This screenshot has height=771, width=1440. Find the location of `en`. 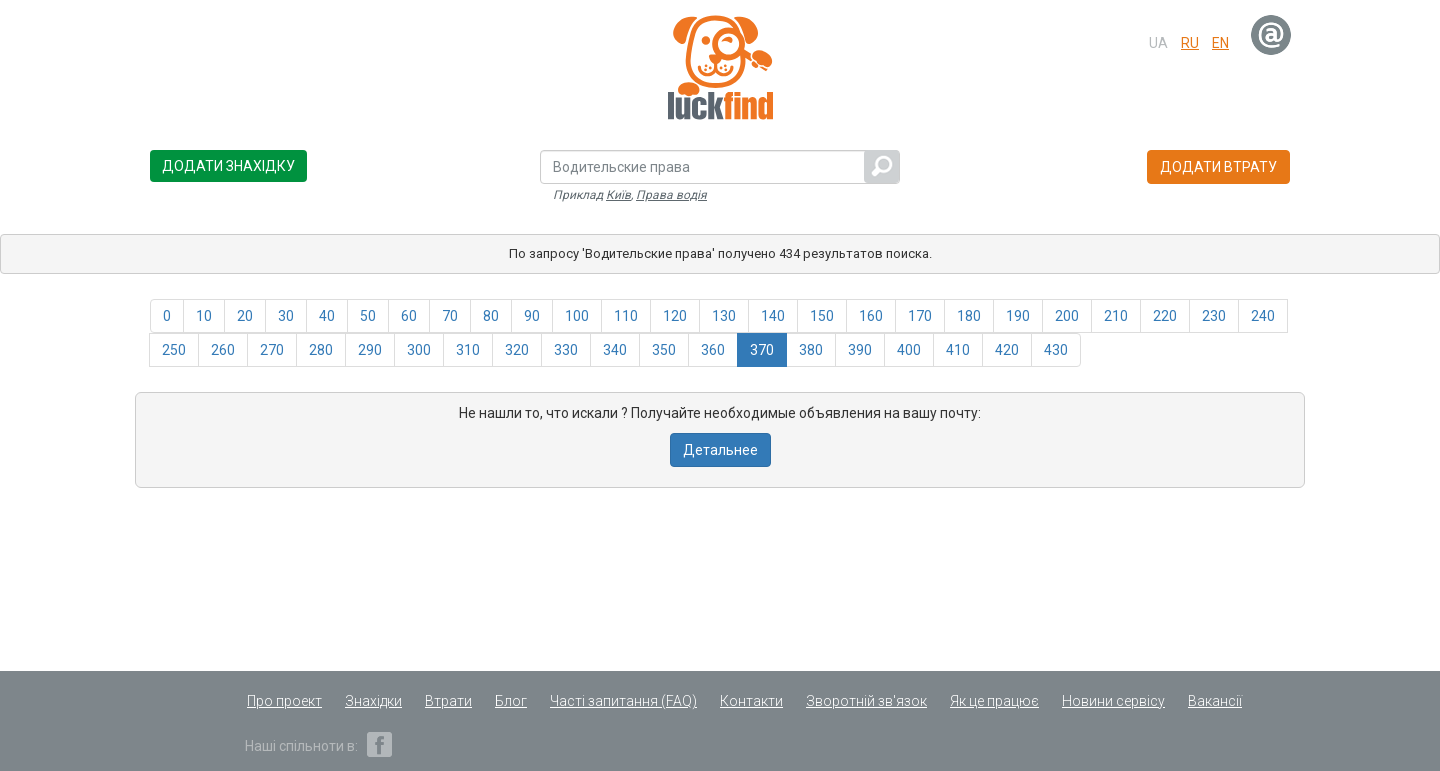

en is located at coordinates (1220, 43).